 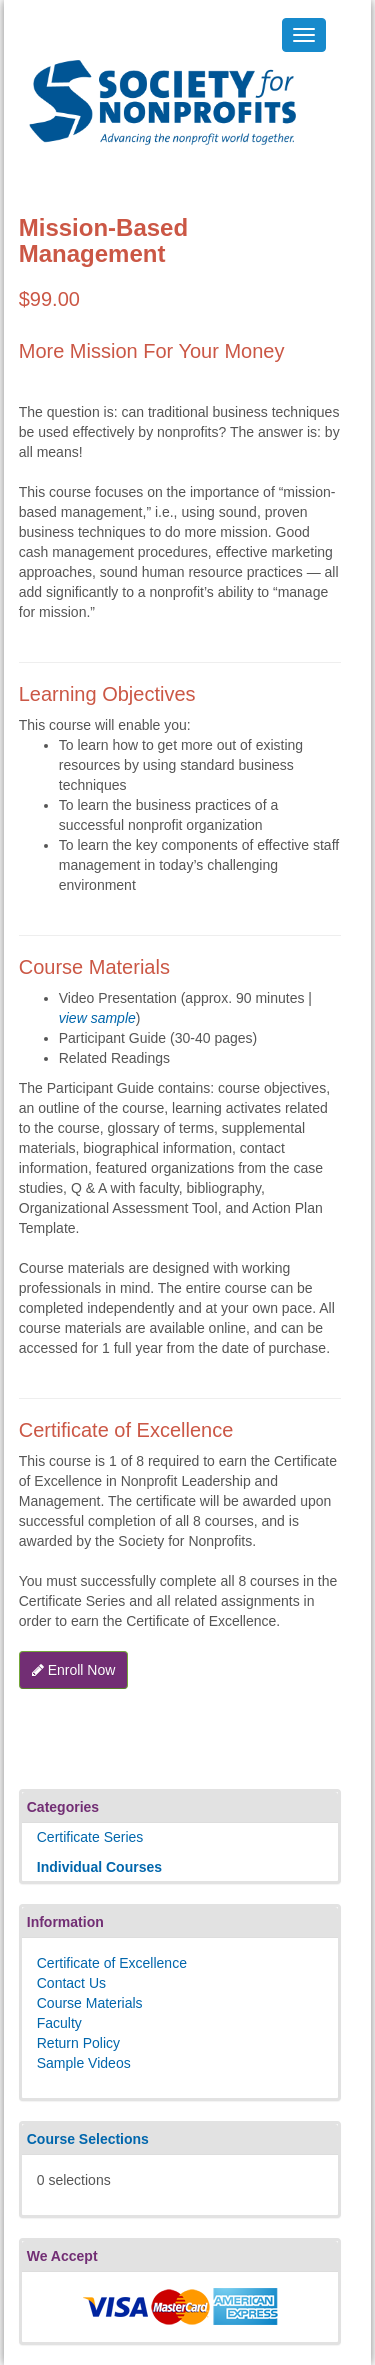 I want to click on Course Selections, so click(x=88, y=2139).